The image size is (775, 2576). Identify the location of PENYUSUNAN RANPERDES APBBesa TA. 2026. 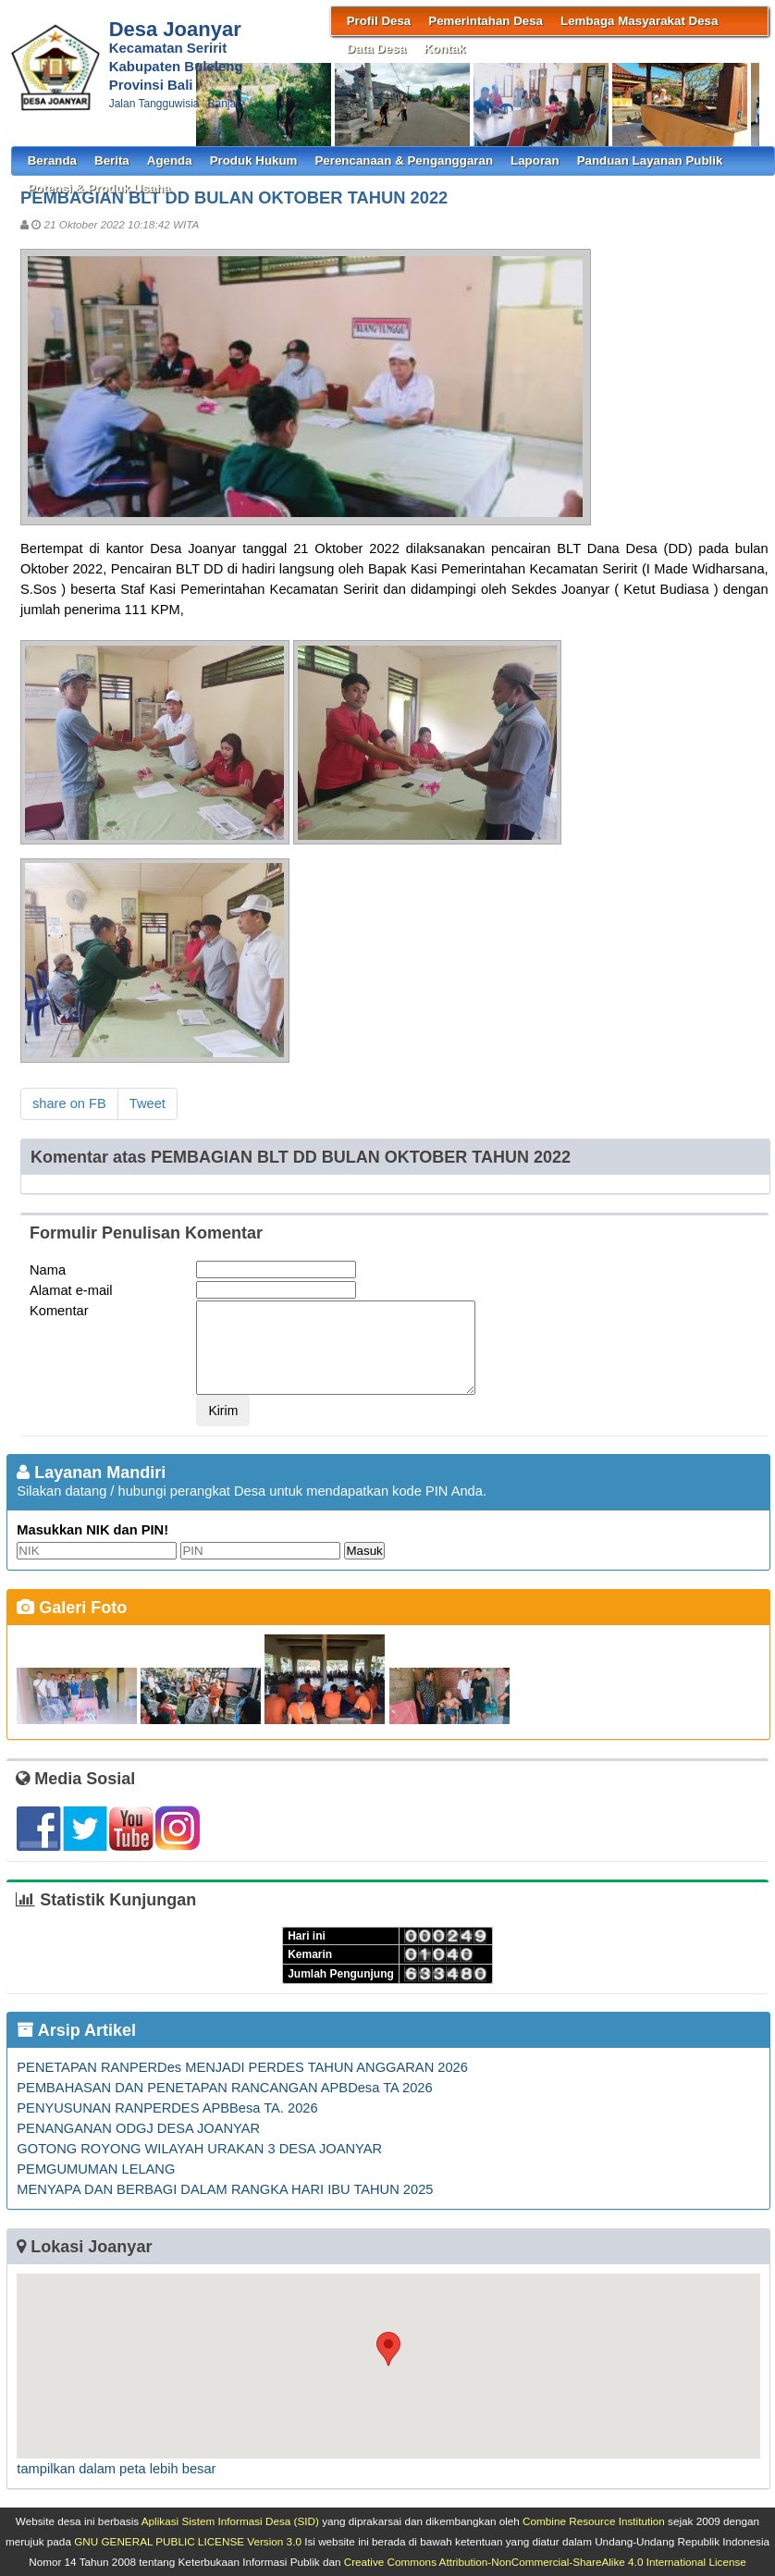
(167, 2108).